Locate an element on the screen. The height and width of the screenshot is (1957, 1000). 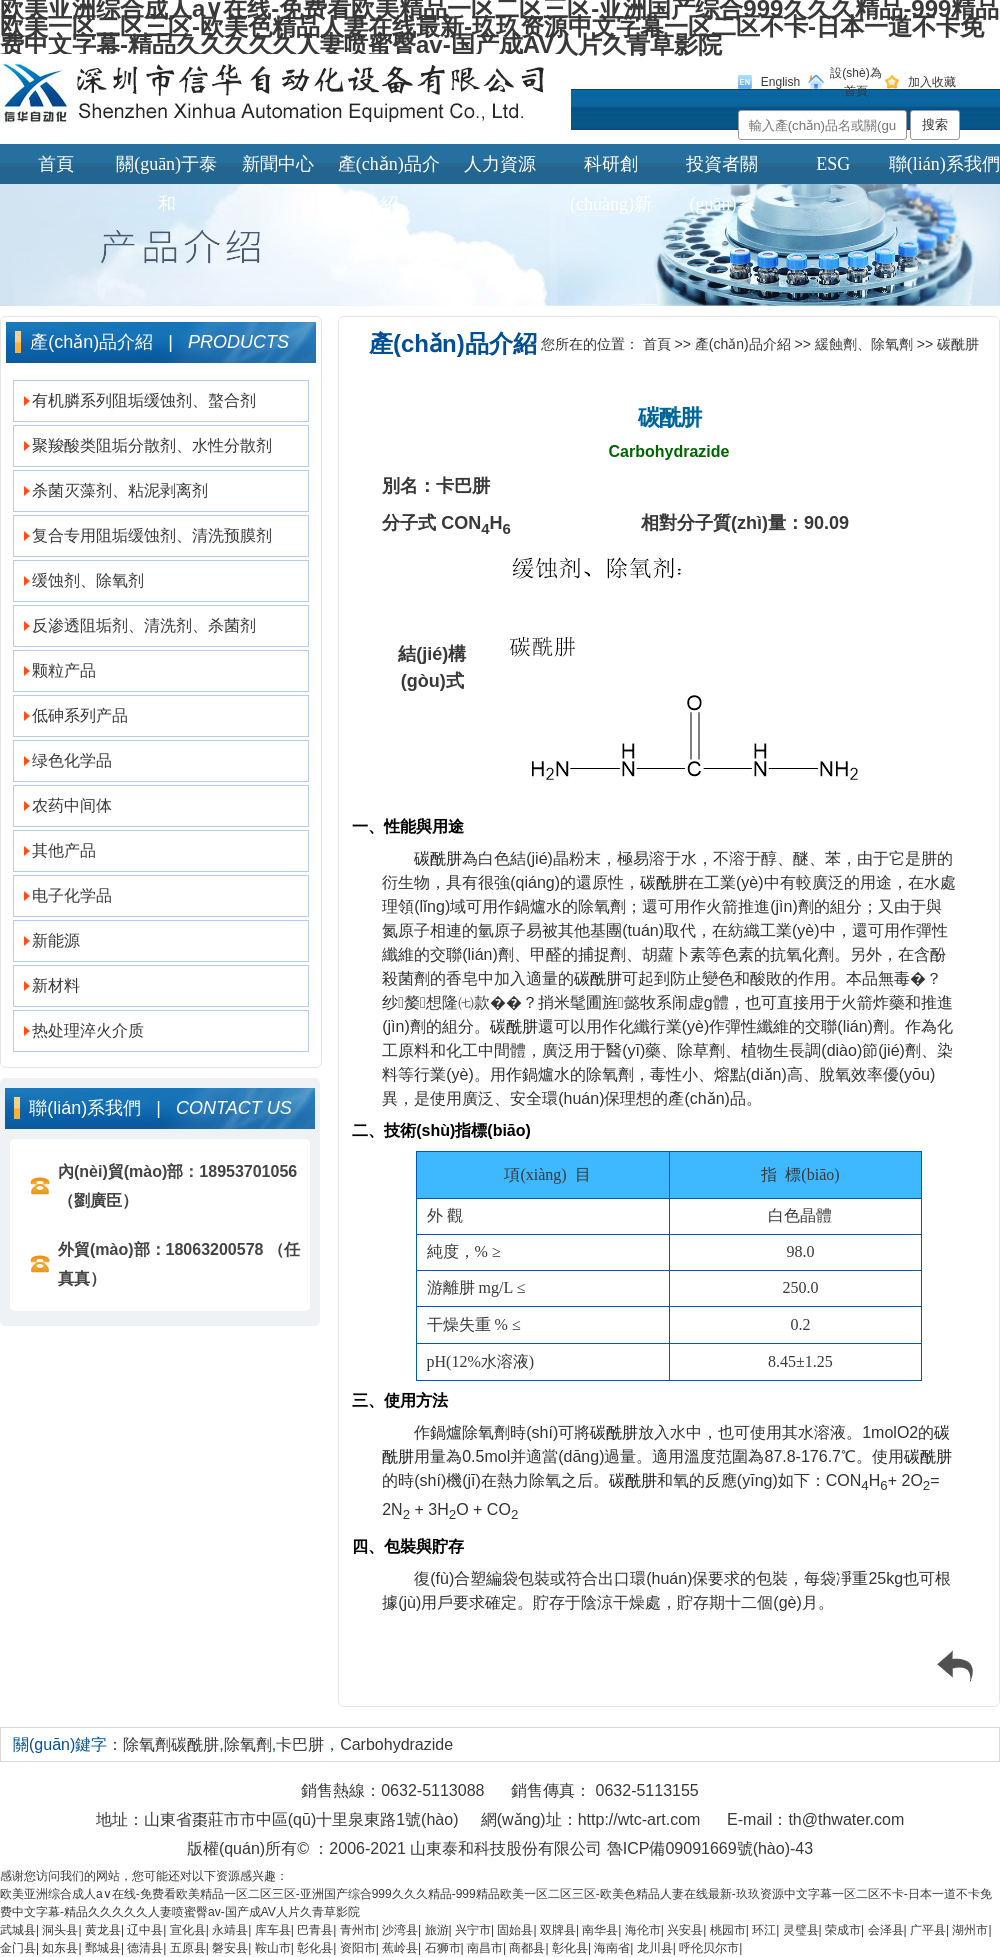
固始县 is located at coordinates (515, 1930).